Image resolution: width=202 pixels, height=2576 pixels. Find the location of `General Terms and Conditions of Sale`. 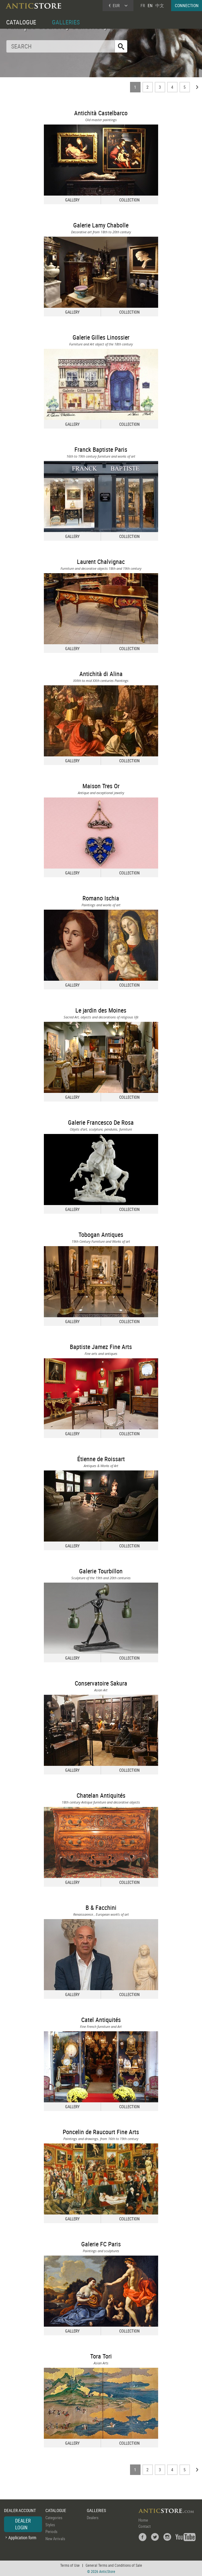

General Terms and Conditions of Sale is located at coordinates (114, 2565).